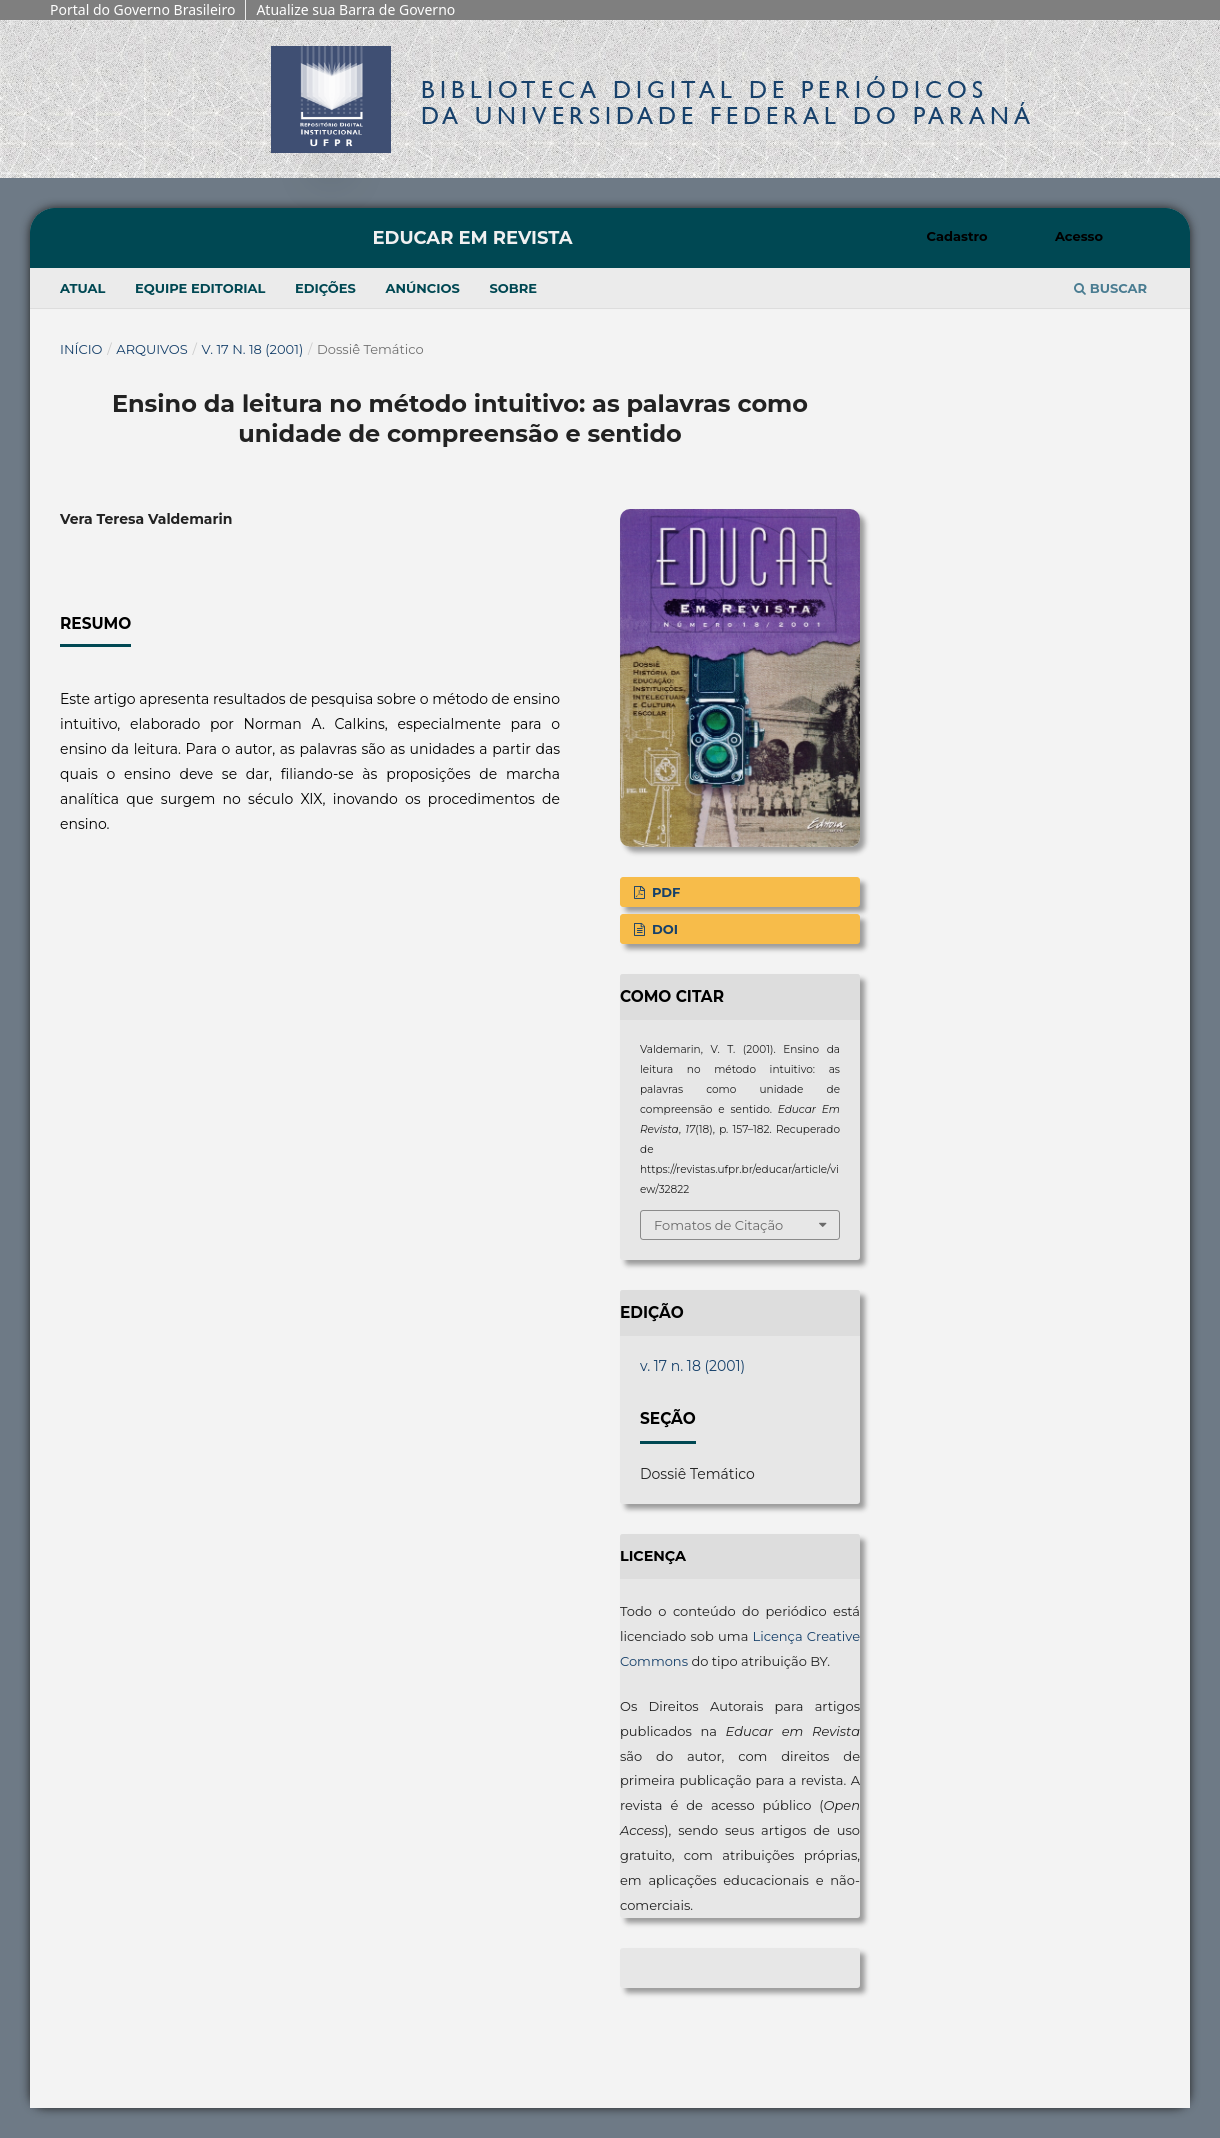  Describe the element at coordinates (81, 349) in the screenshot. I see `Início` at that location.